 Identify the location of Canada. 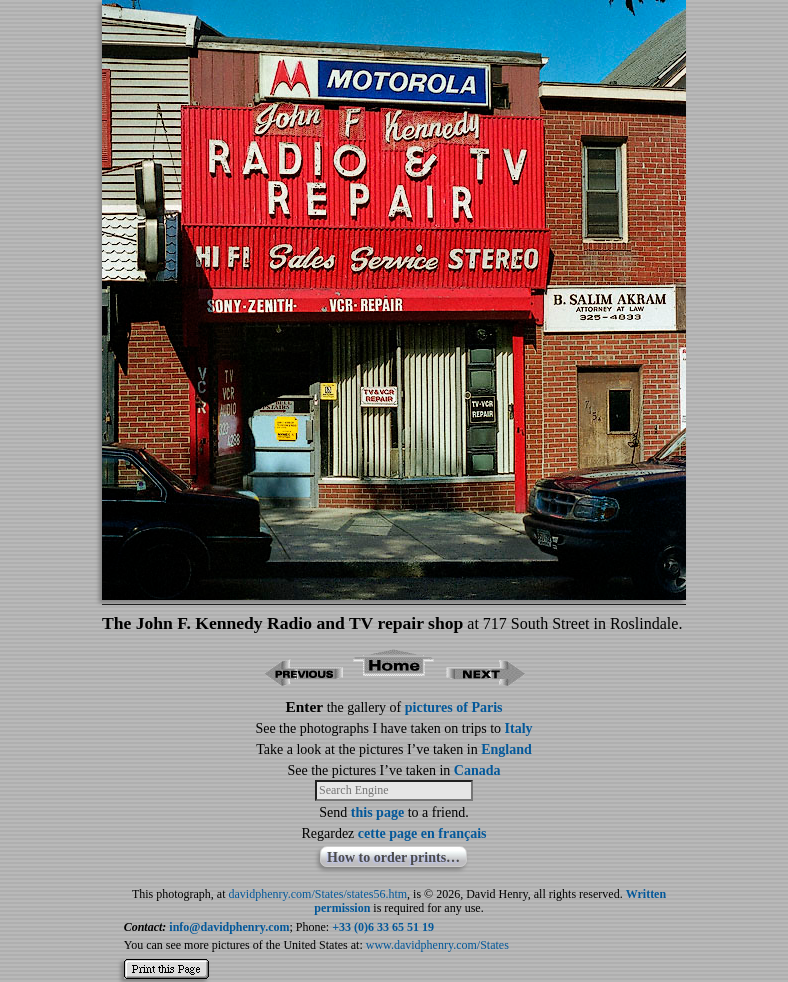
(477, 770).